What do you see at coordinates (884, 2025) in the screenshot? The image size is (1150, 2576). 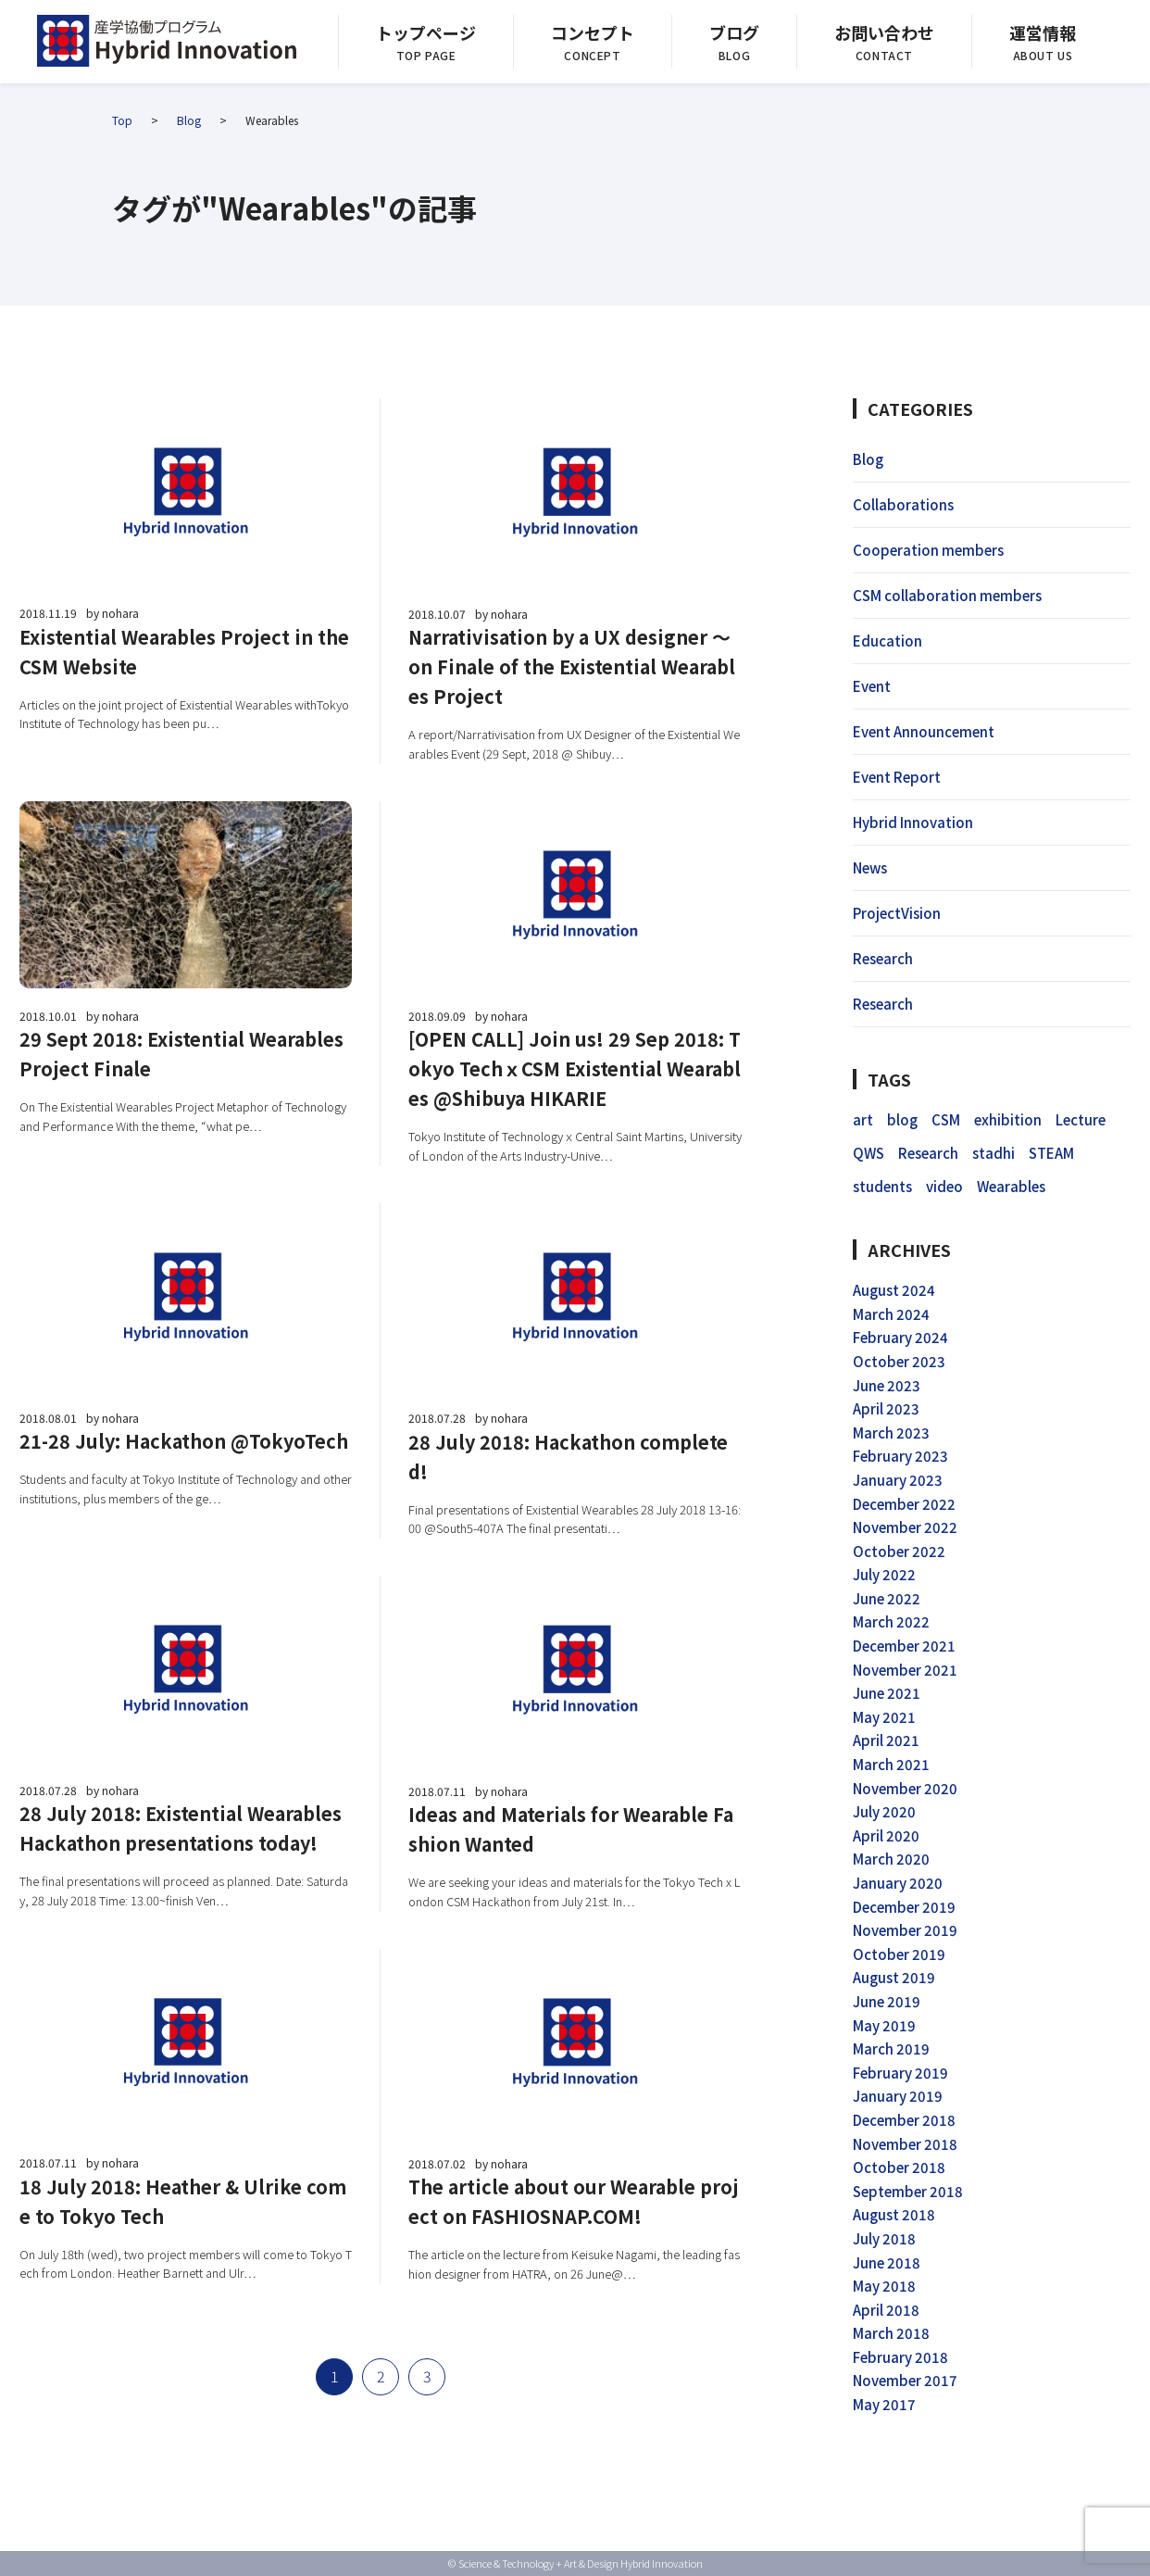 I see `May 2019` at bounding box center [884, 2025].